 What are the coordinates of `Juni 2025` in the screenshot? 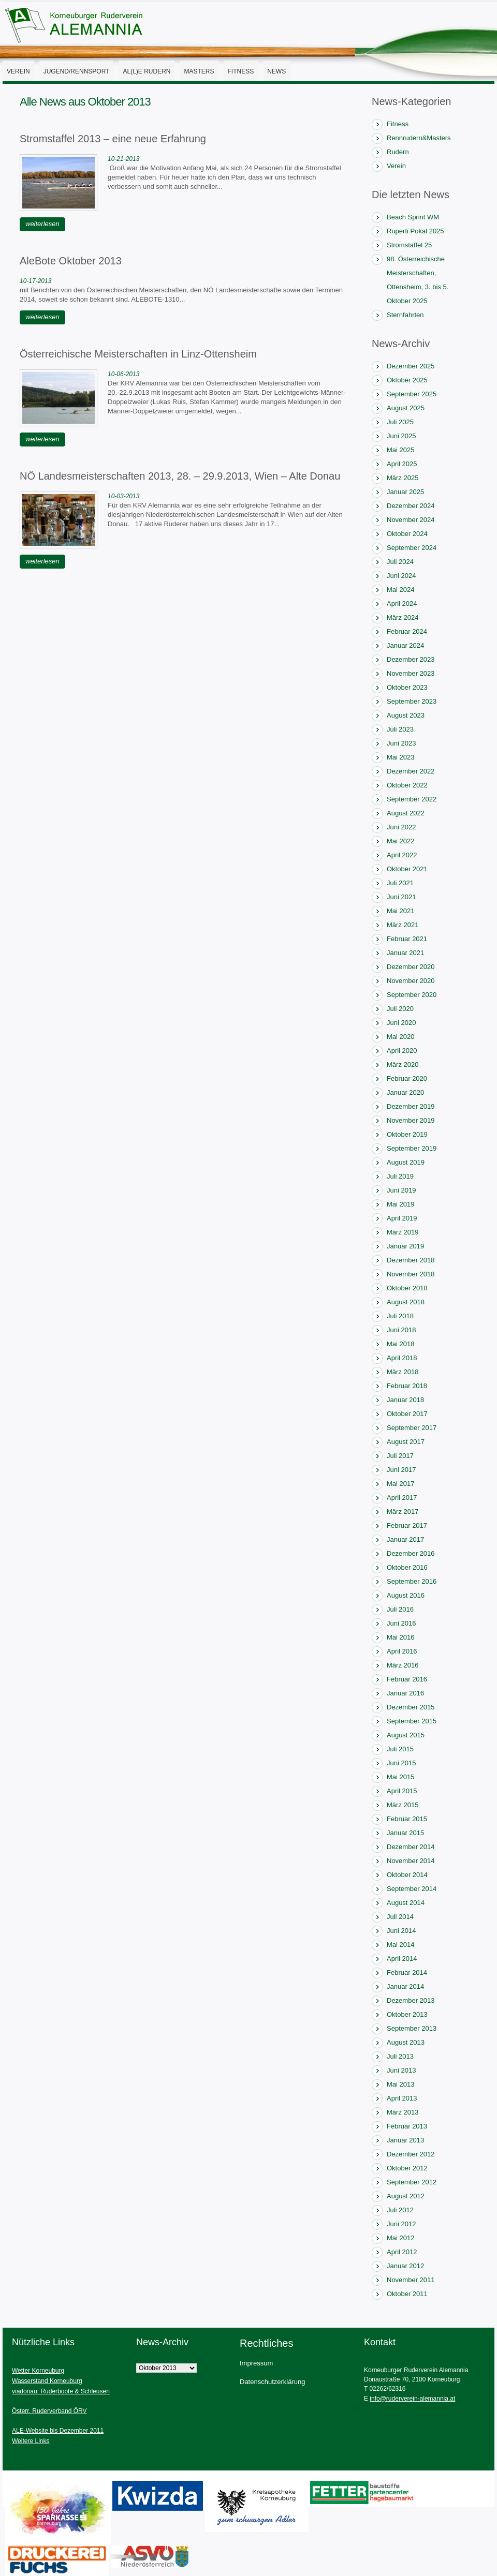 It's located at (401, 436).